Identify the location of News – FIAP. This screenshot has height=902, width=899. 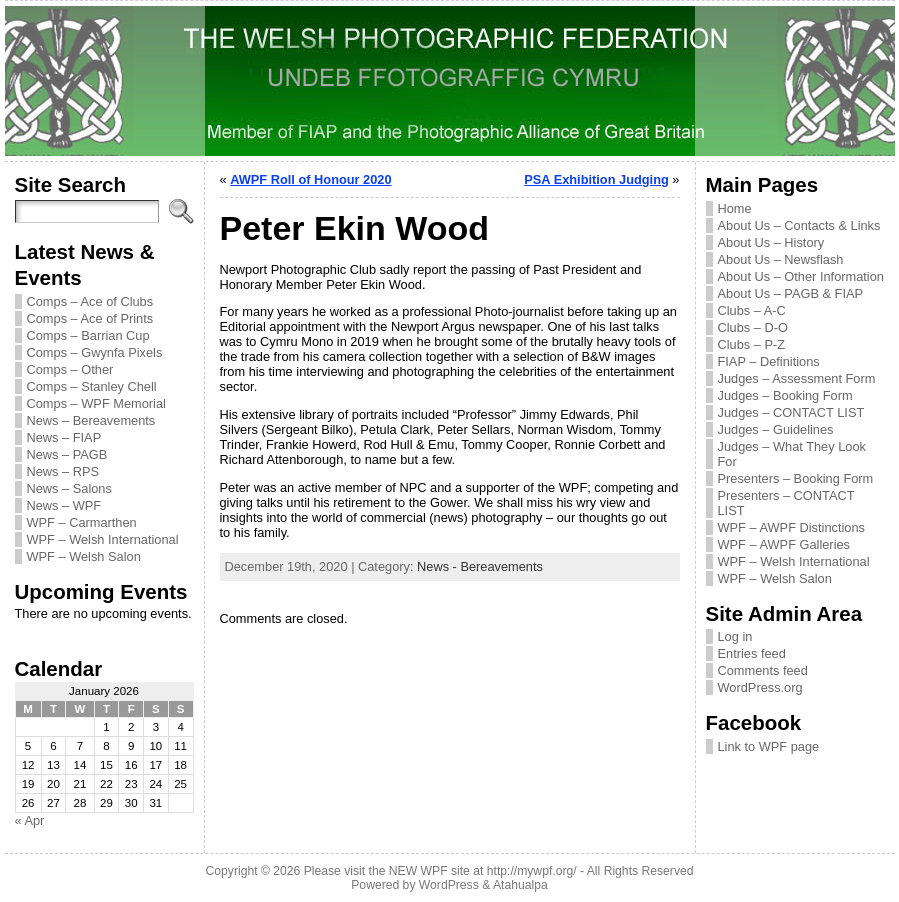
(64, 437).